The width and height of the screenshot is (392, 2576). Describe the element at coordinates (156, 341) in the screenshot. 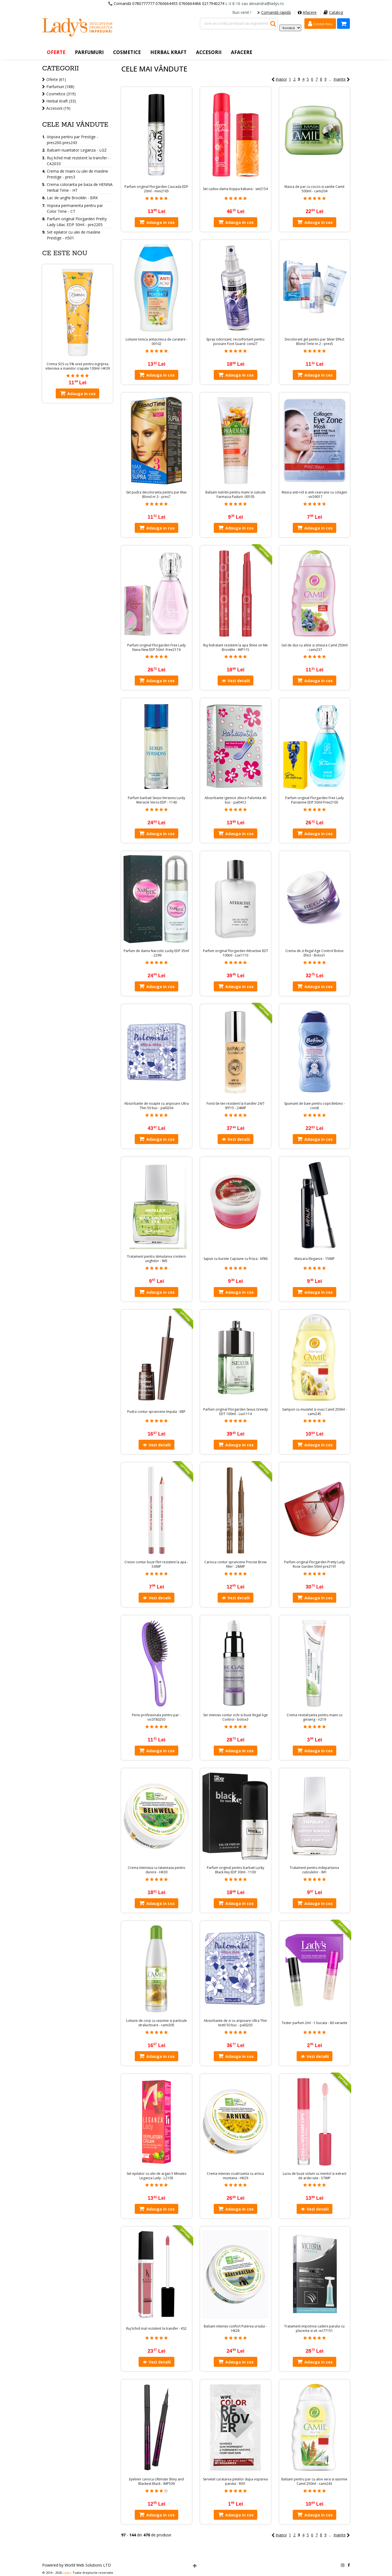

I see `Lotiune tonica antiacneica de curatare - 00102` at that location.